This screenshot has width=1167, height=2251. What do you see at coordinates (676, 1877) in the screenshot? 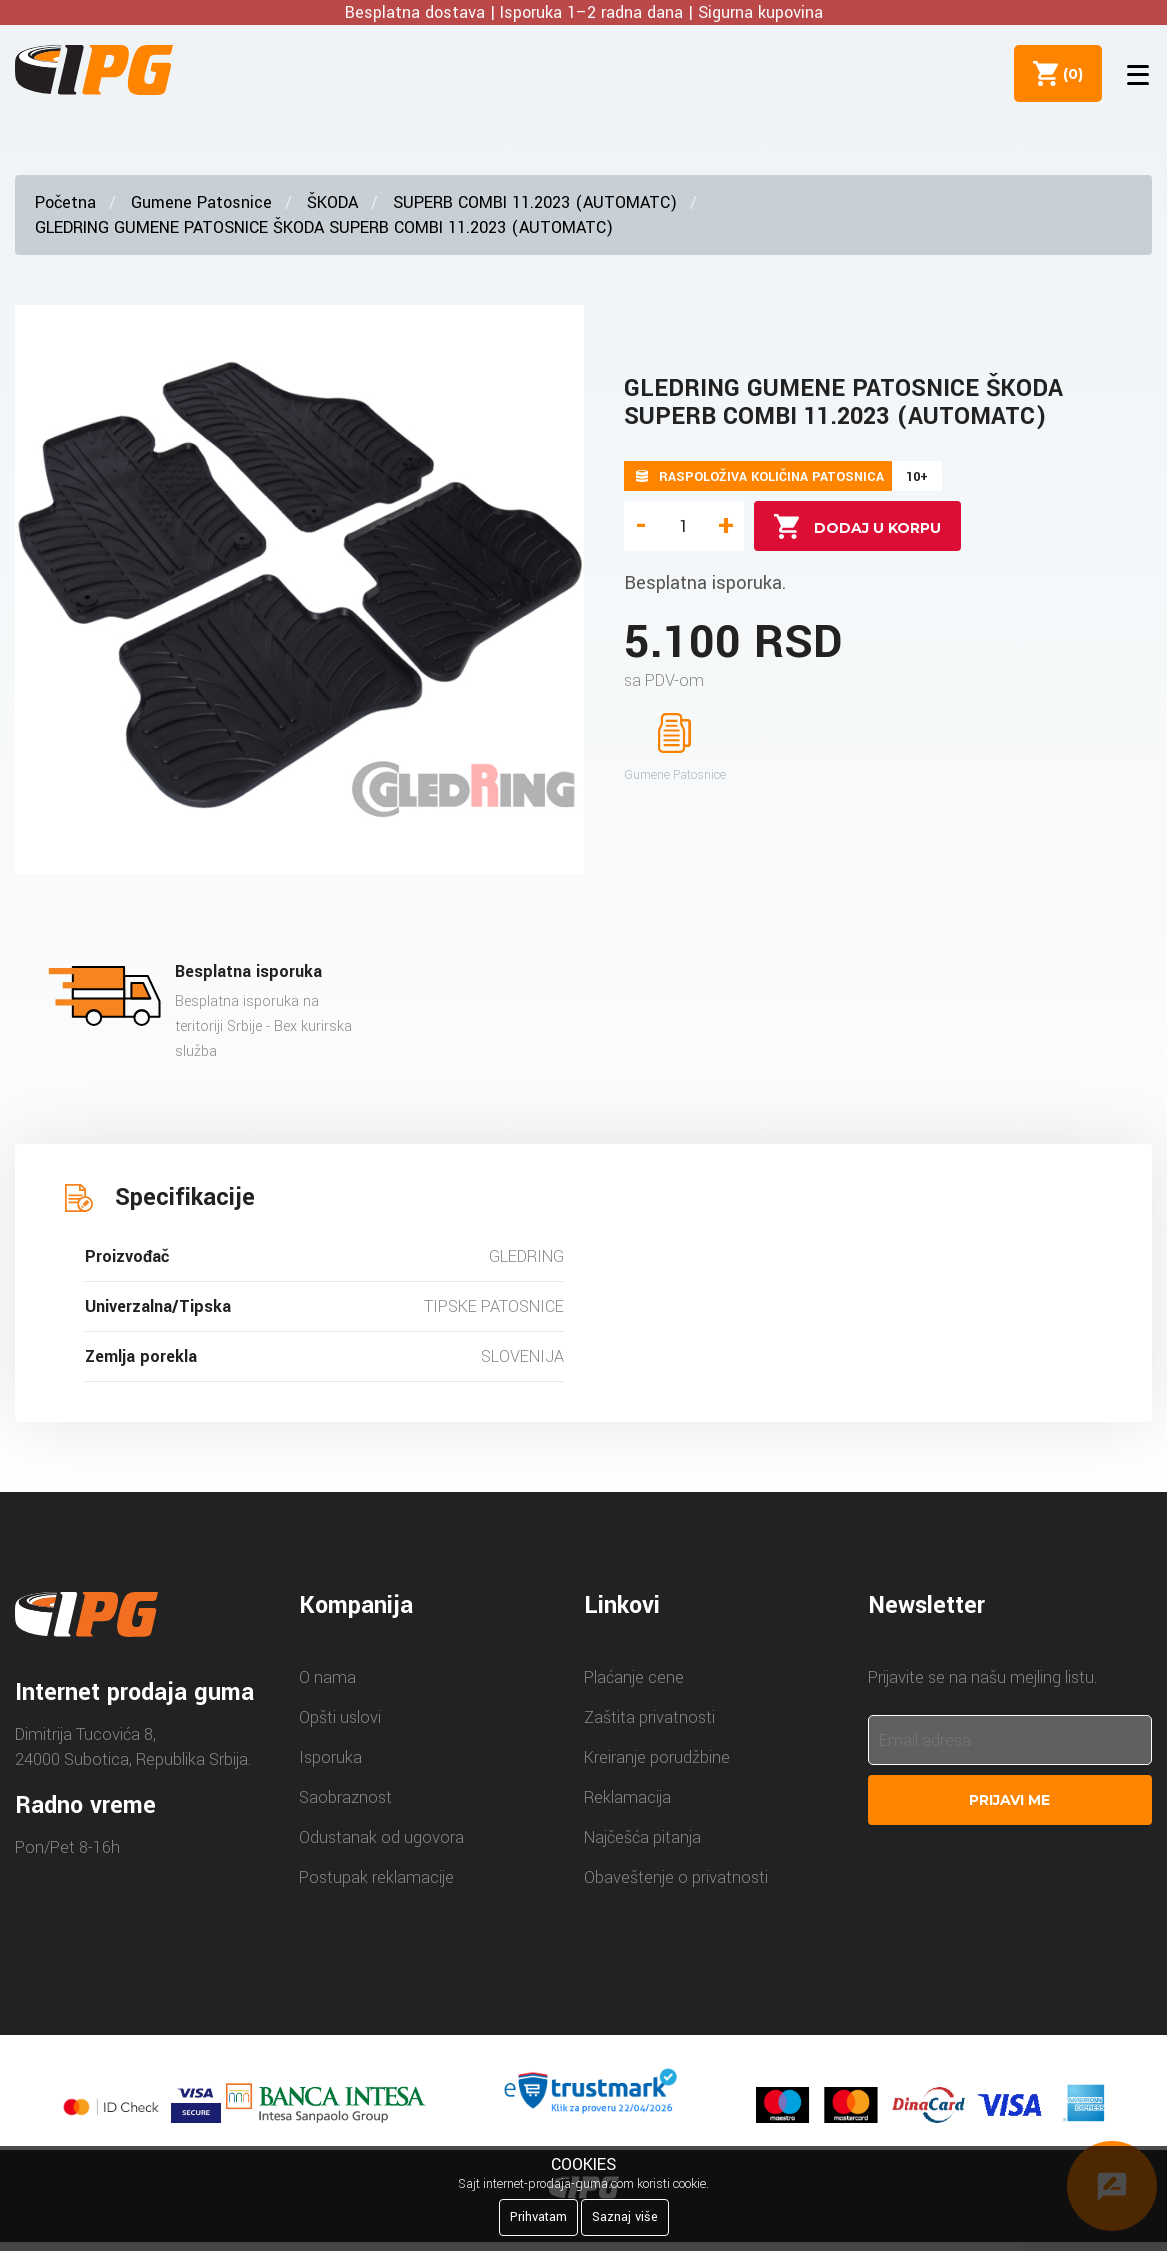
I see `Obaveštenje o privatnosti` at bounding box center [676, 1877].